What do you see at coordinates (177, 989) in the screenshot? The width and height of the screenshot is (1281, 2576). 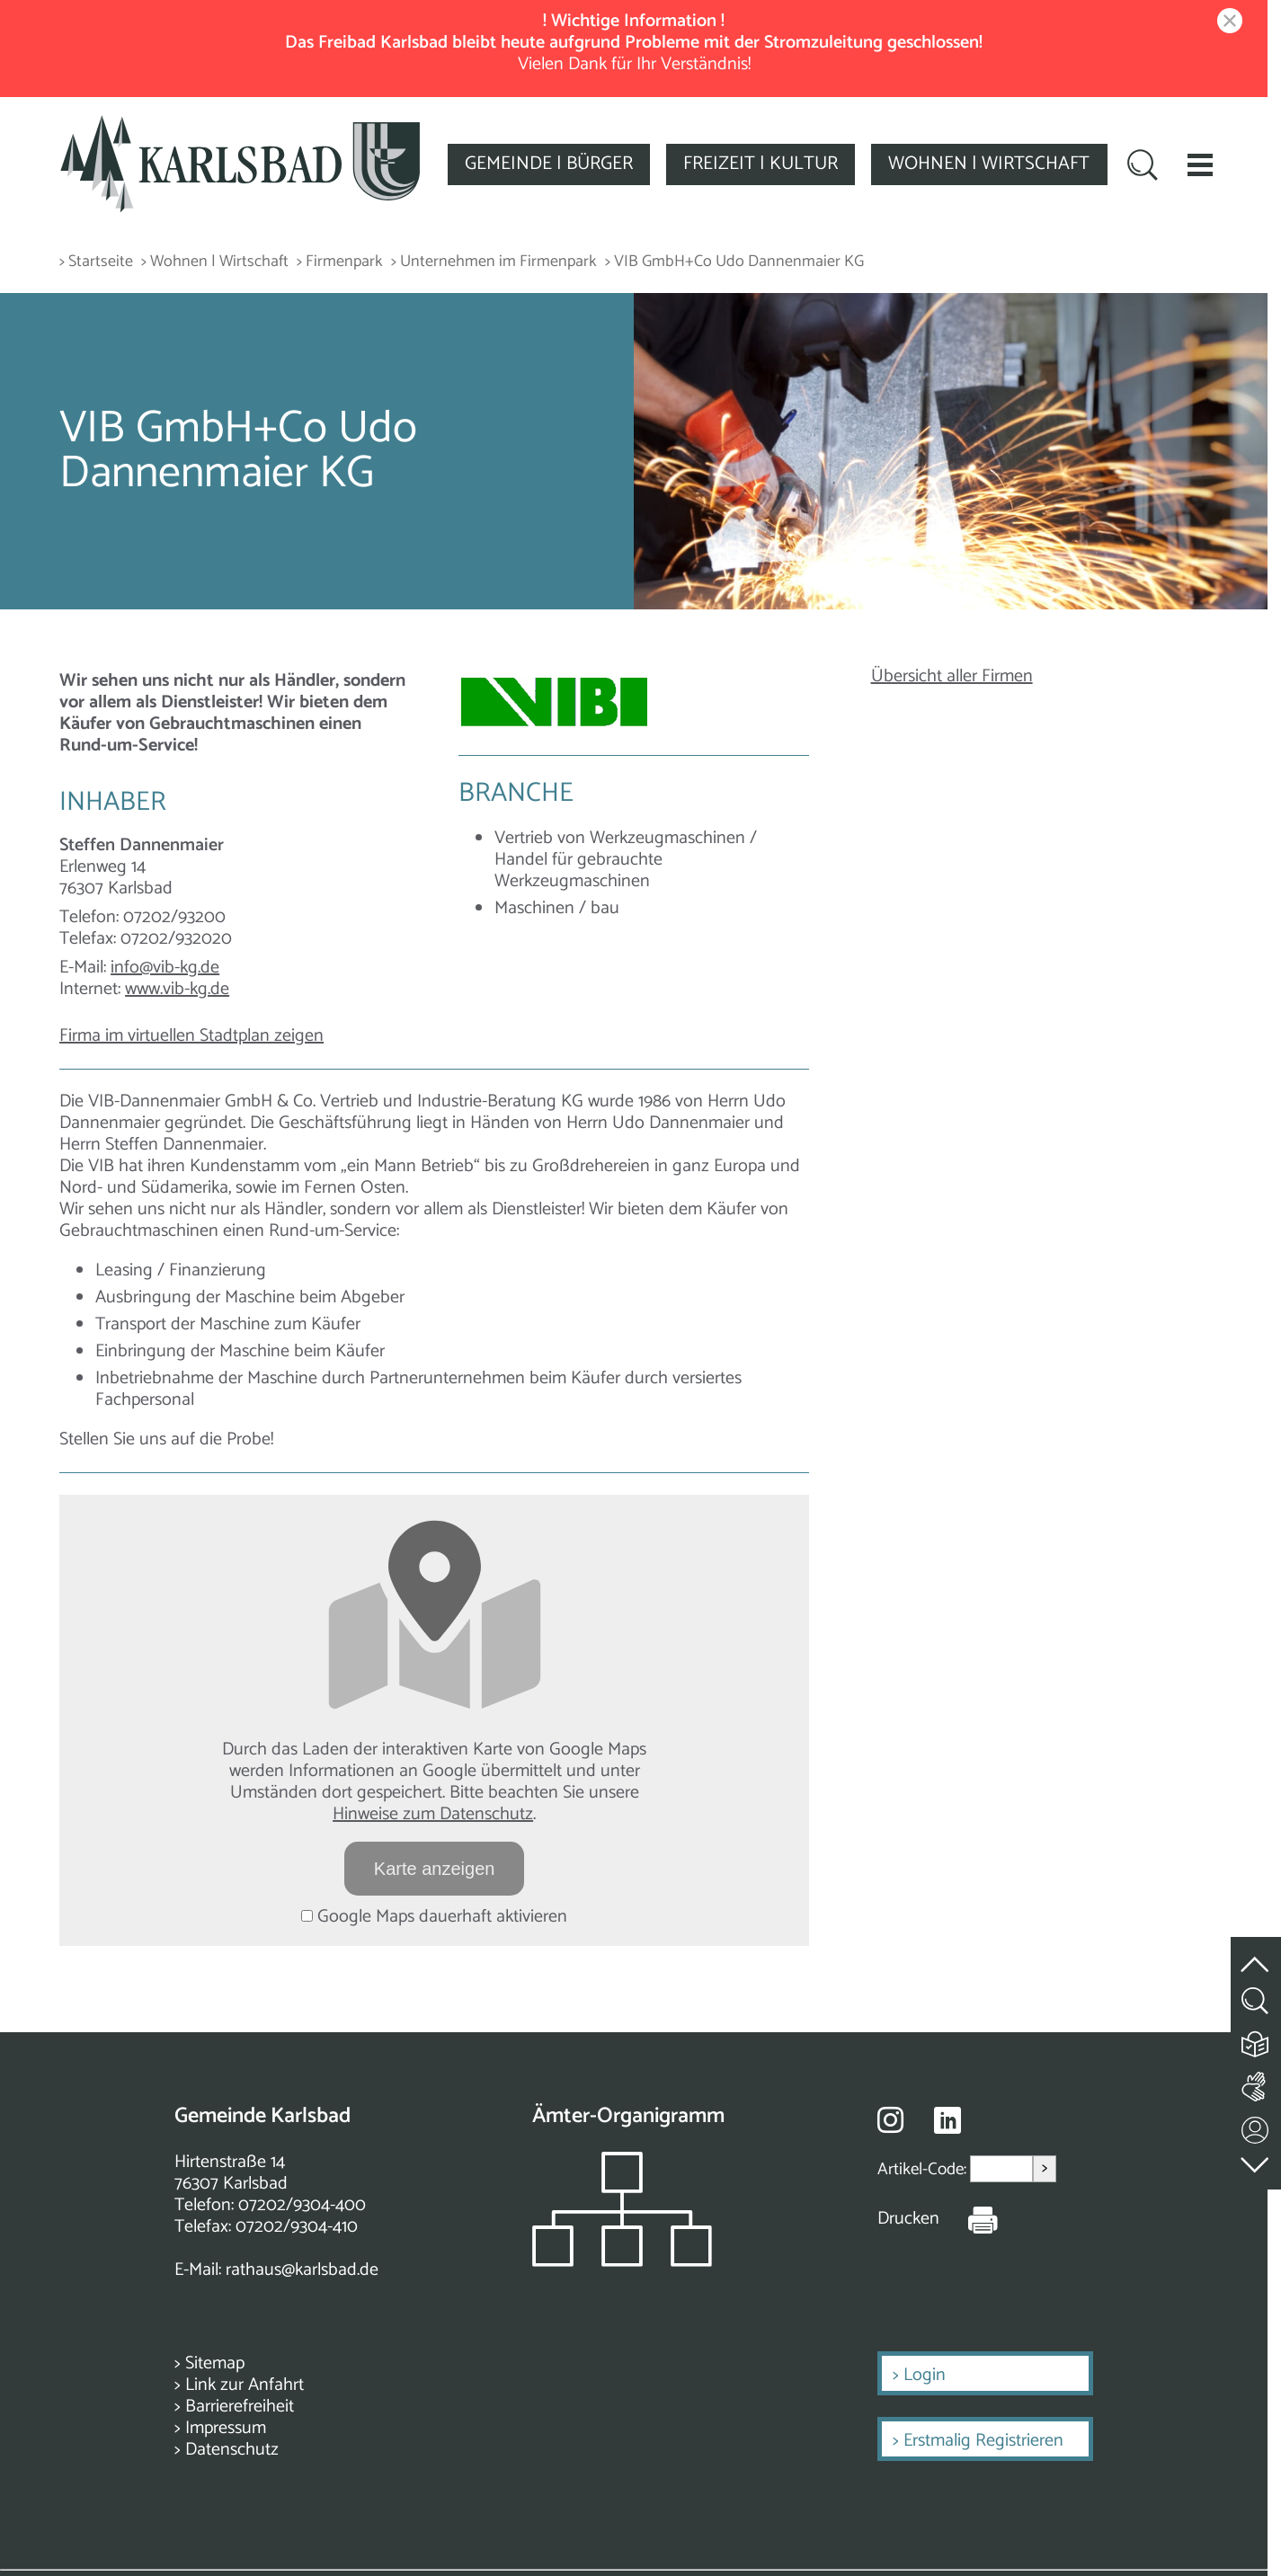 I see `www.vib-kg.de` at bounding box center [177, 989].